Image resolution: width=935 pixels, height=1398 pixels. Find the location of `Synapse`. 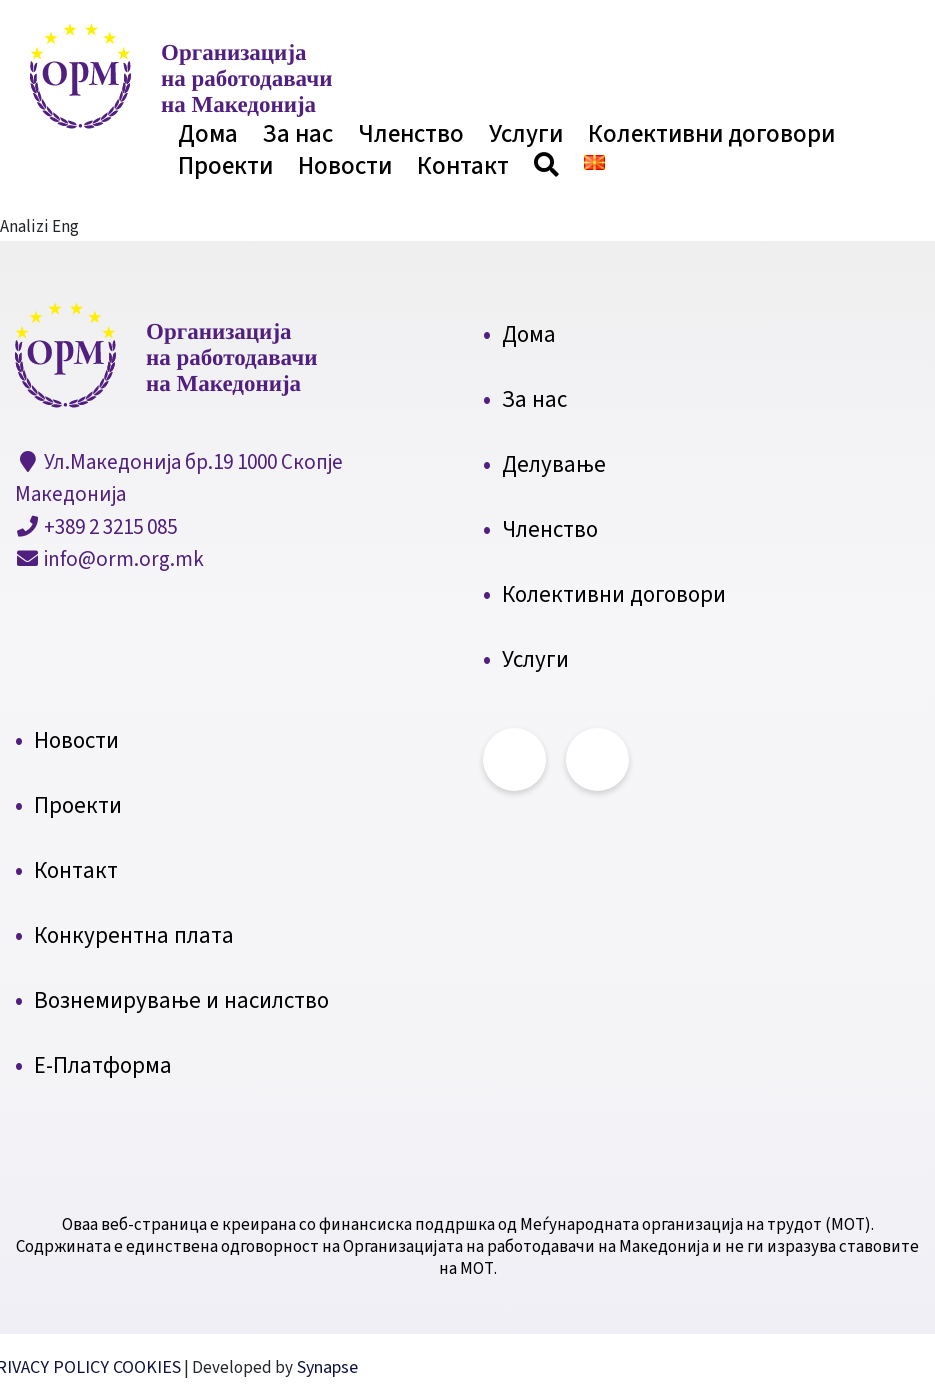

Synapse is located at coordinates (325, 1367).